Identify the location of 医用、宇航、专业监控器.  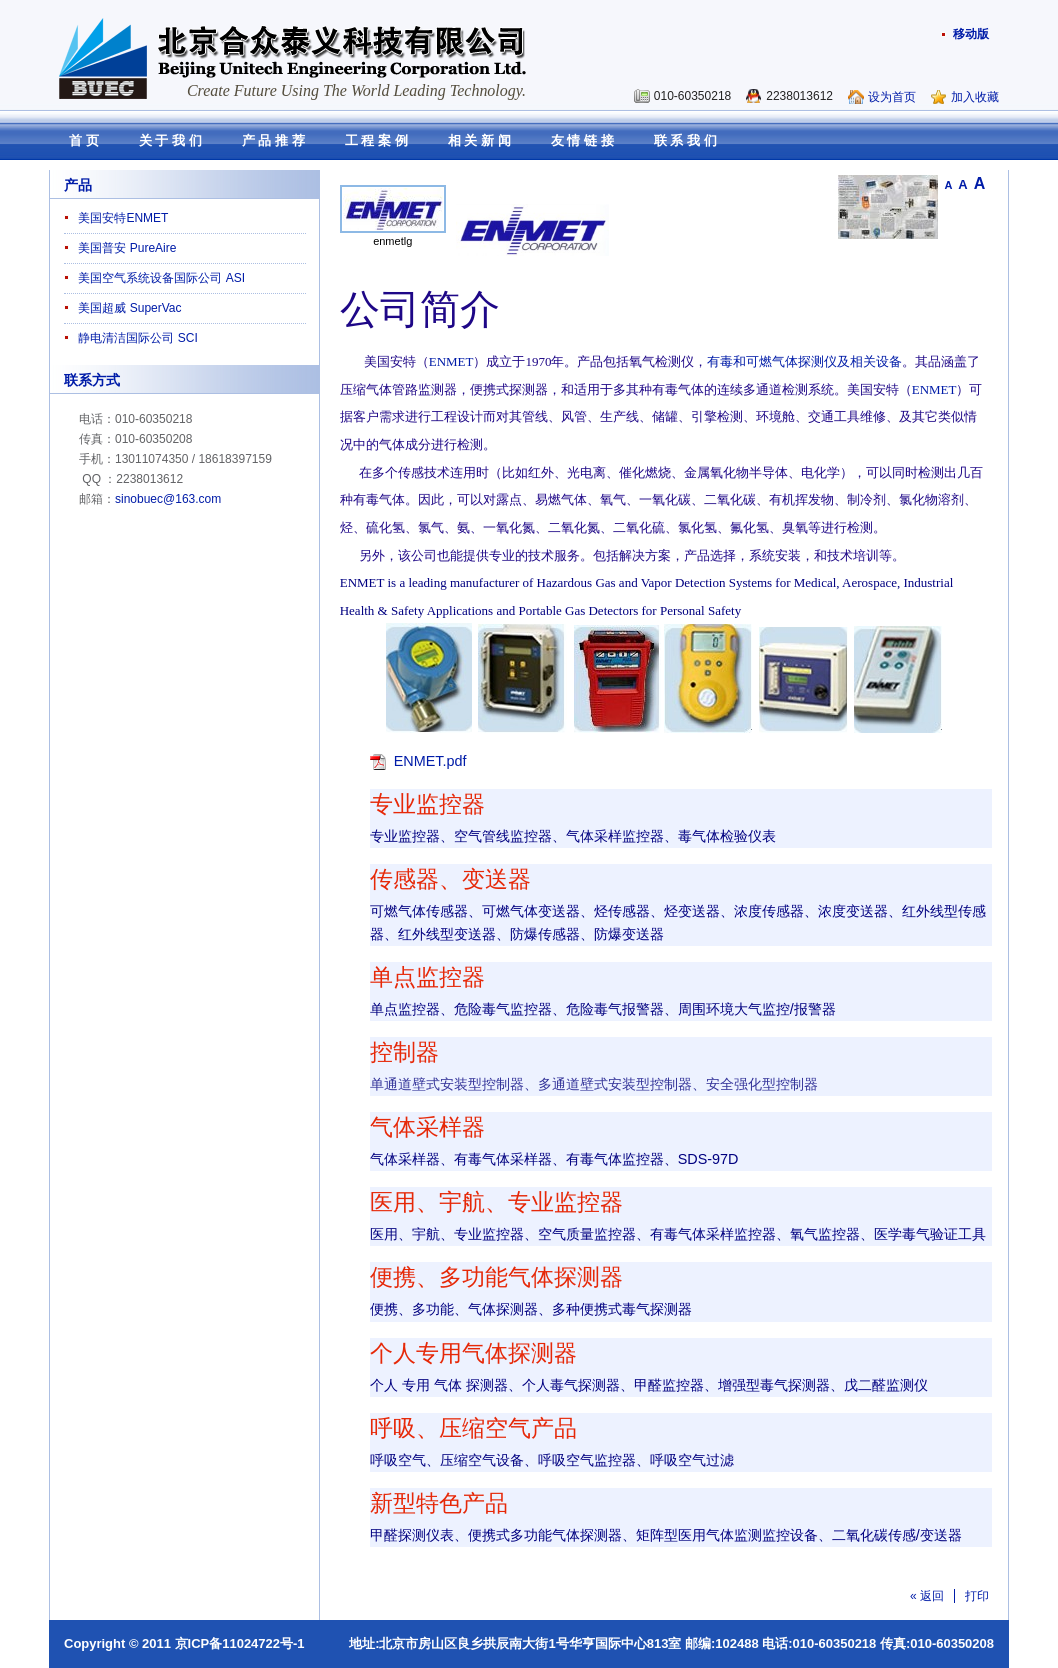
(496, 1202).